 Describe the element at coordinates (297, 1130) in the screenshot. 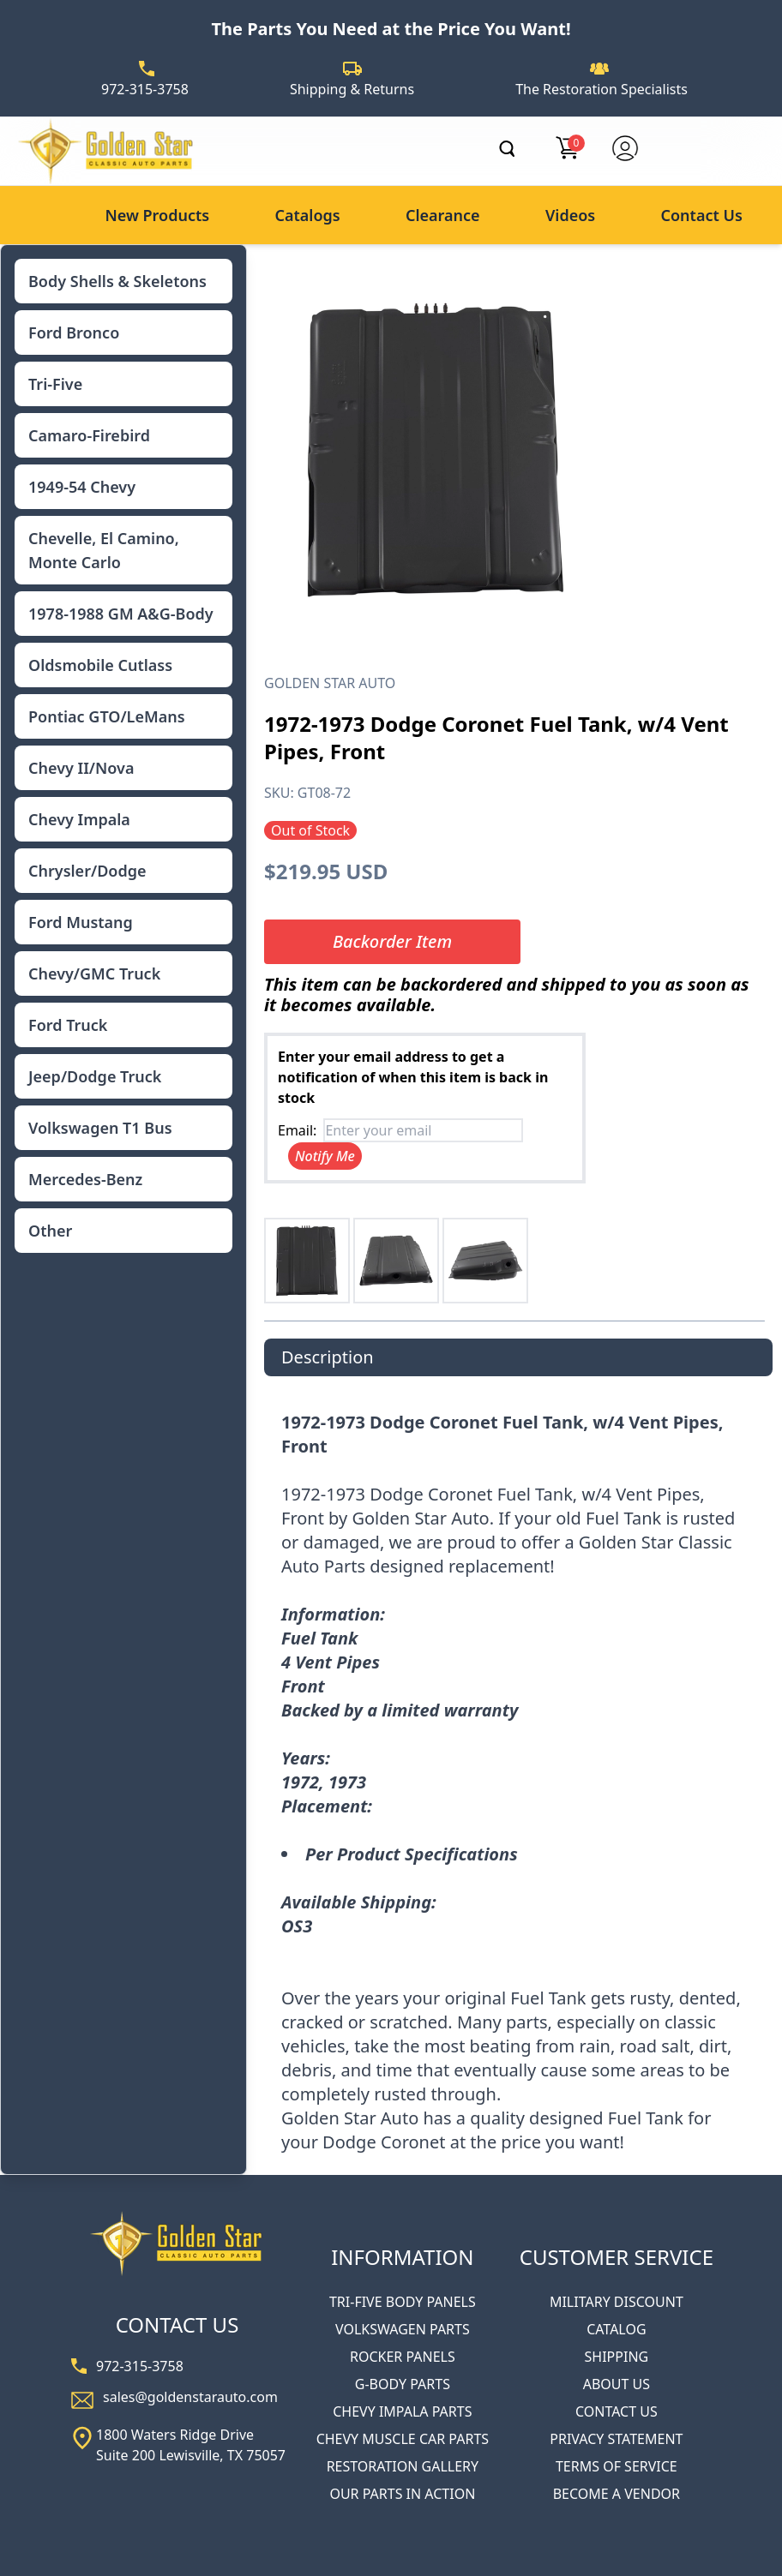

I see `Email:` at that location.